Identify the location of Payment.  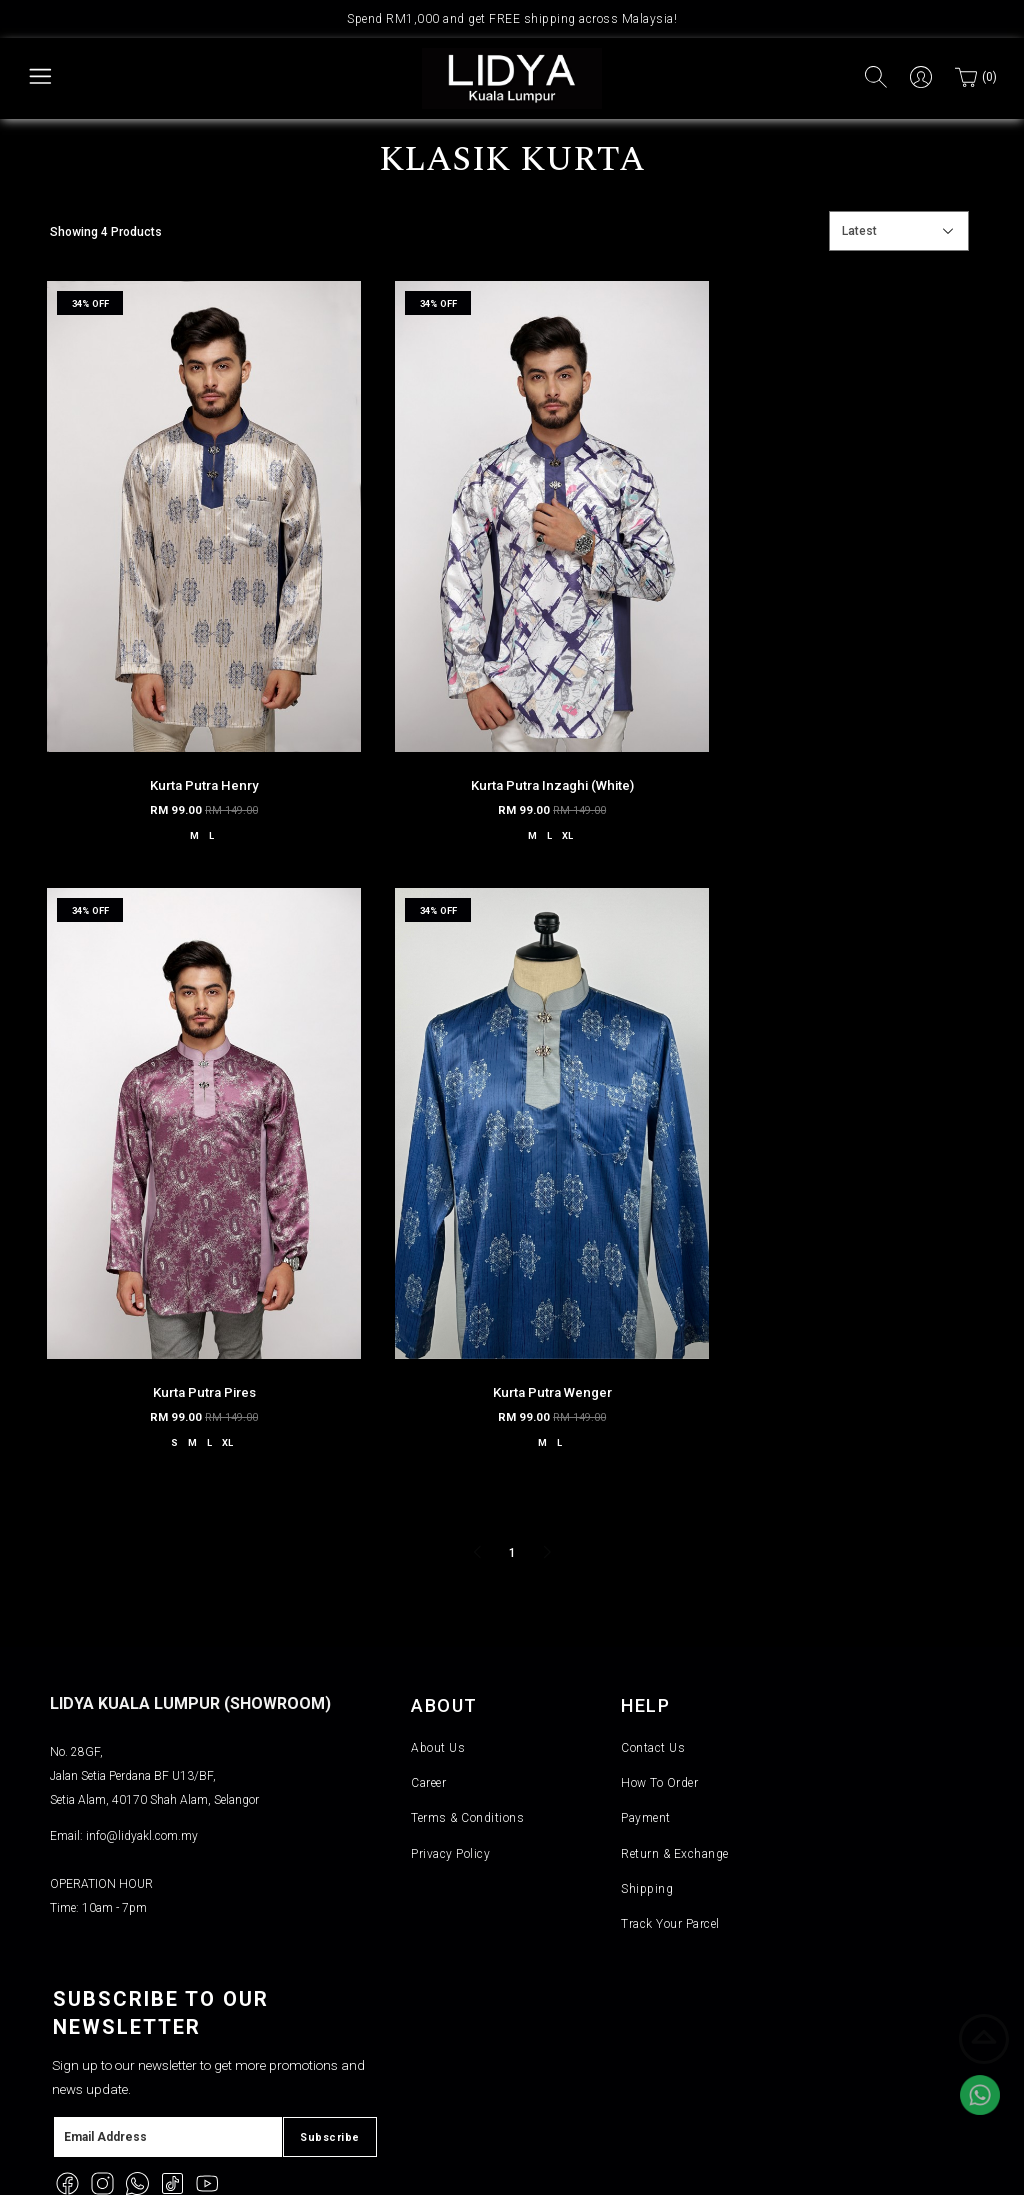
(646, 1732).